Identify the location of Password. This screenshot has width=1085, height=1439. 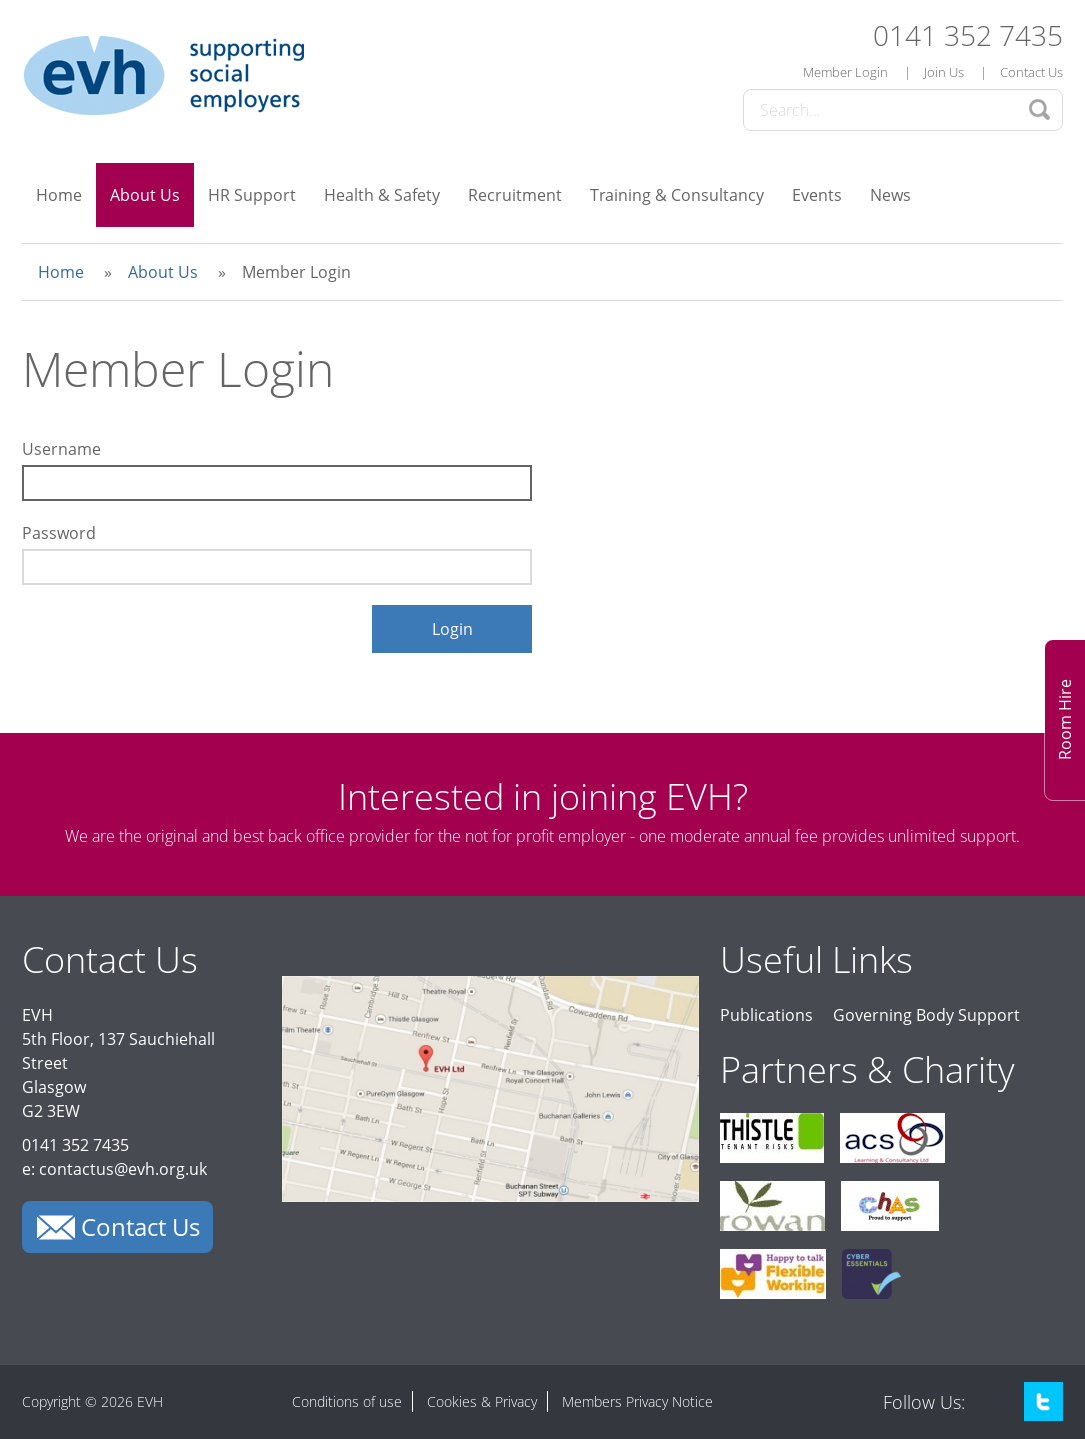
(59, 533).